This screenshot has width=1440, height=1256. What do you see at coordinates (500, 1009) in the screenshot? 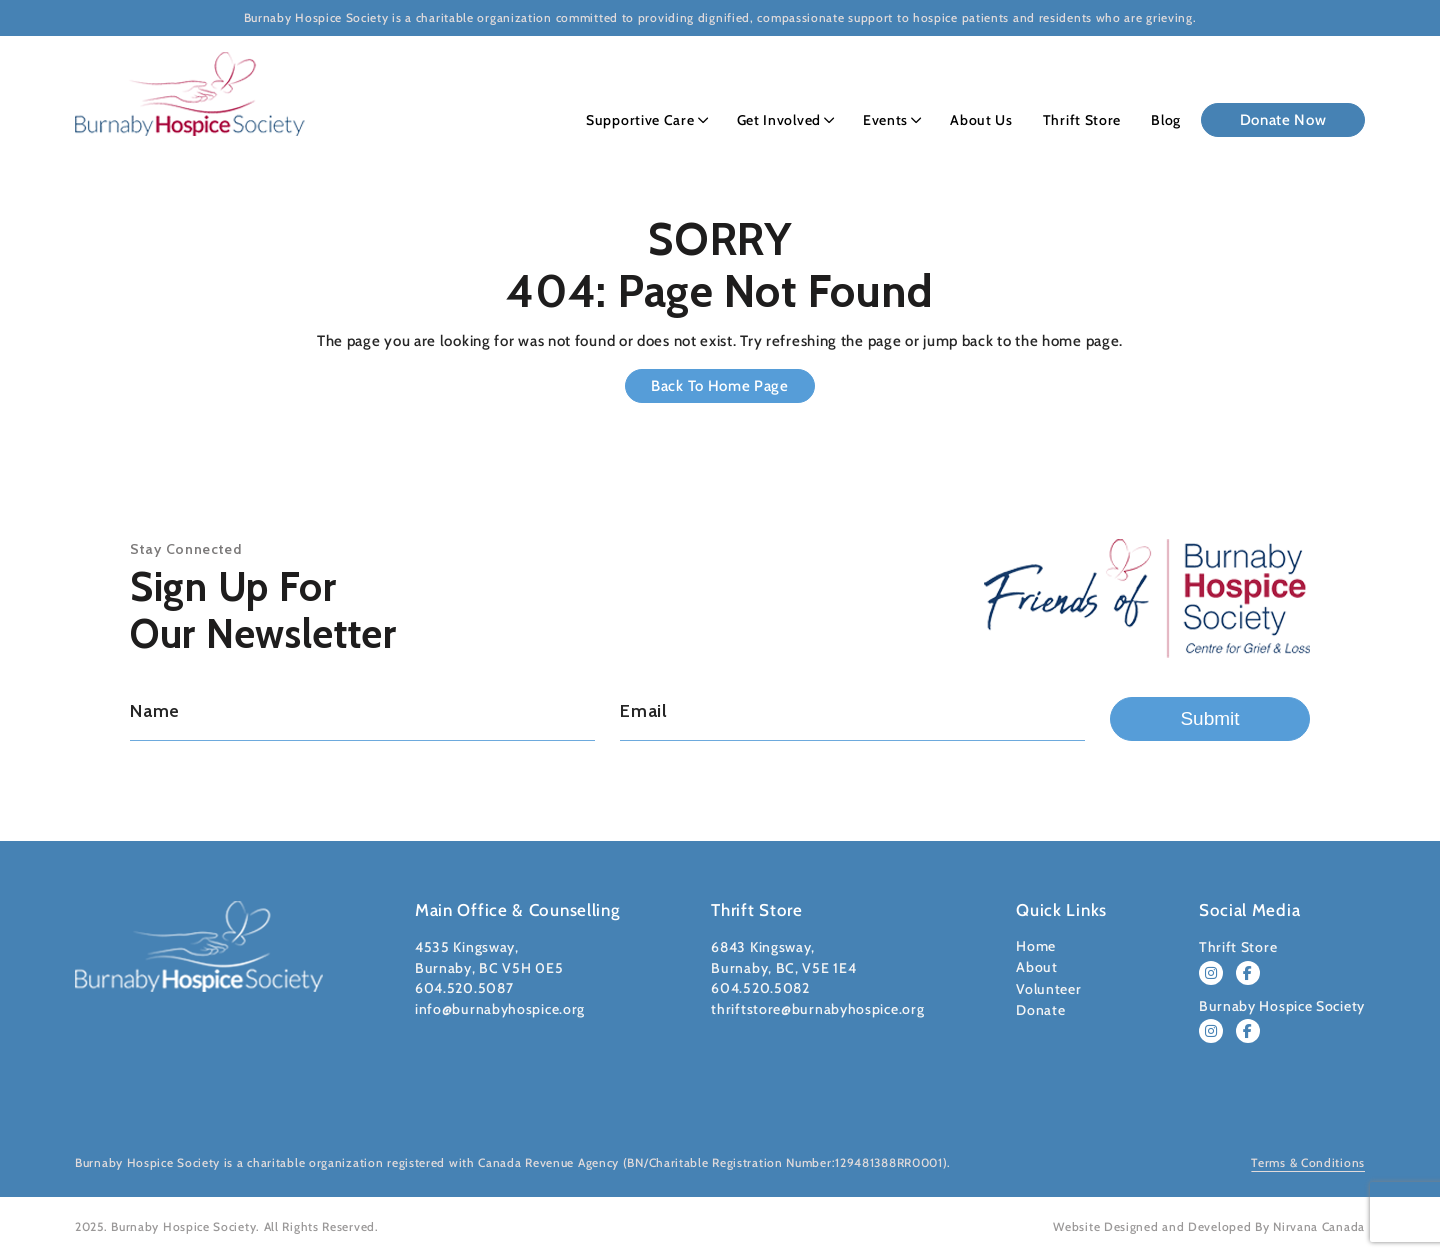
I see `info@burnabyhospice.org` at bounding box center [500, 1009].